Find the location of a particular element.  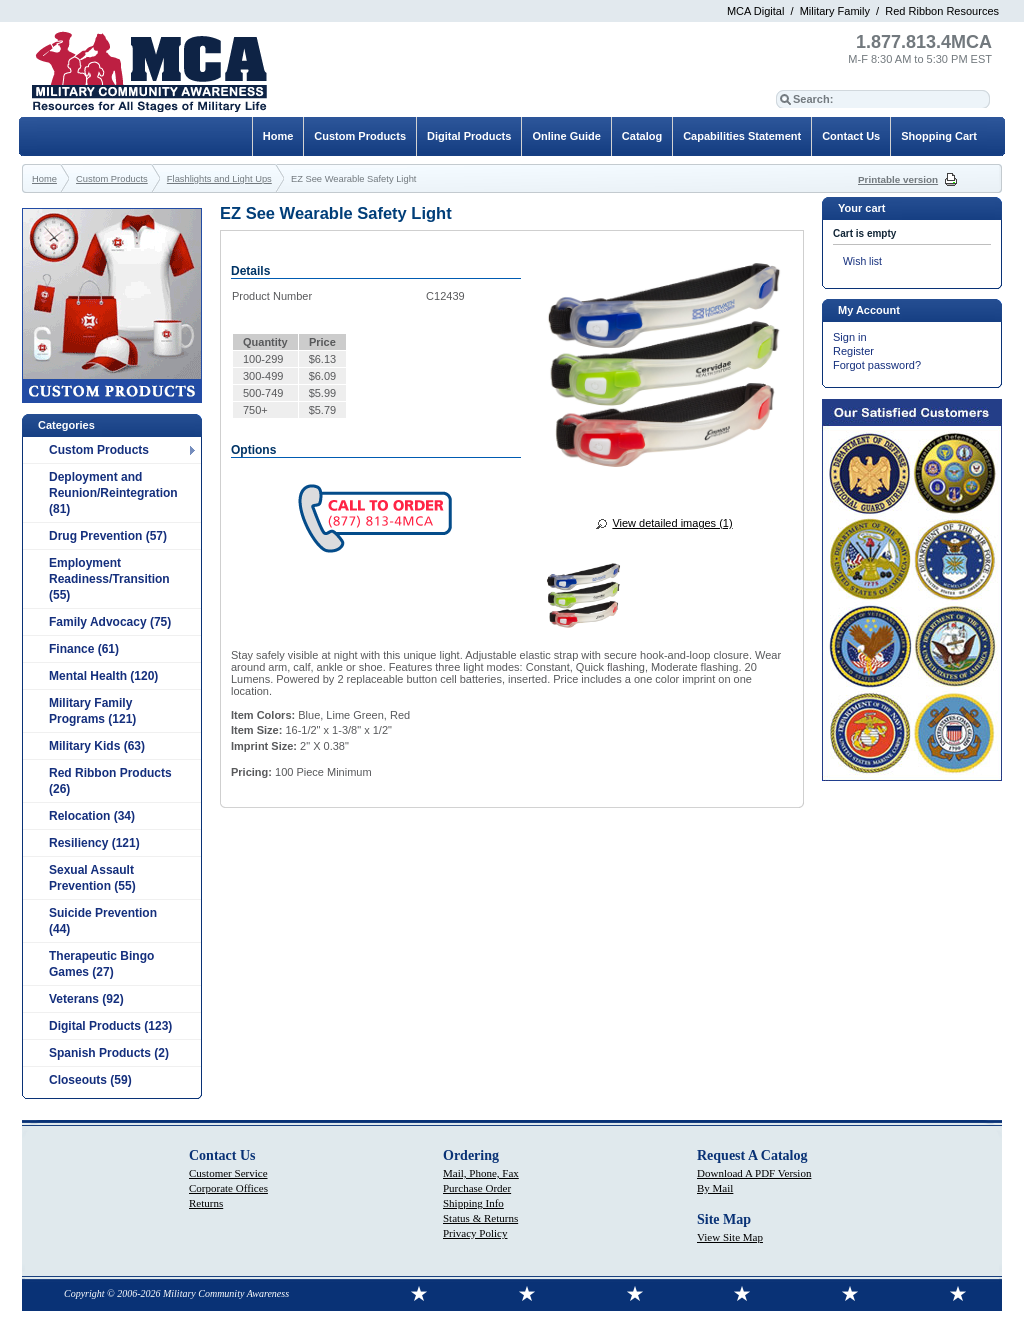

Relocation (34) is located at coordinates (92, 816).